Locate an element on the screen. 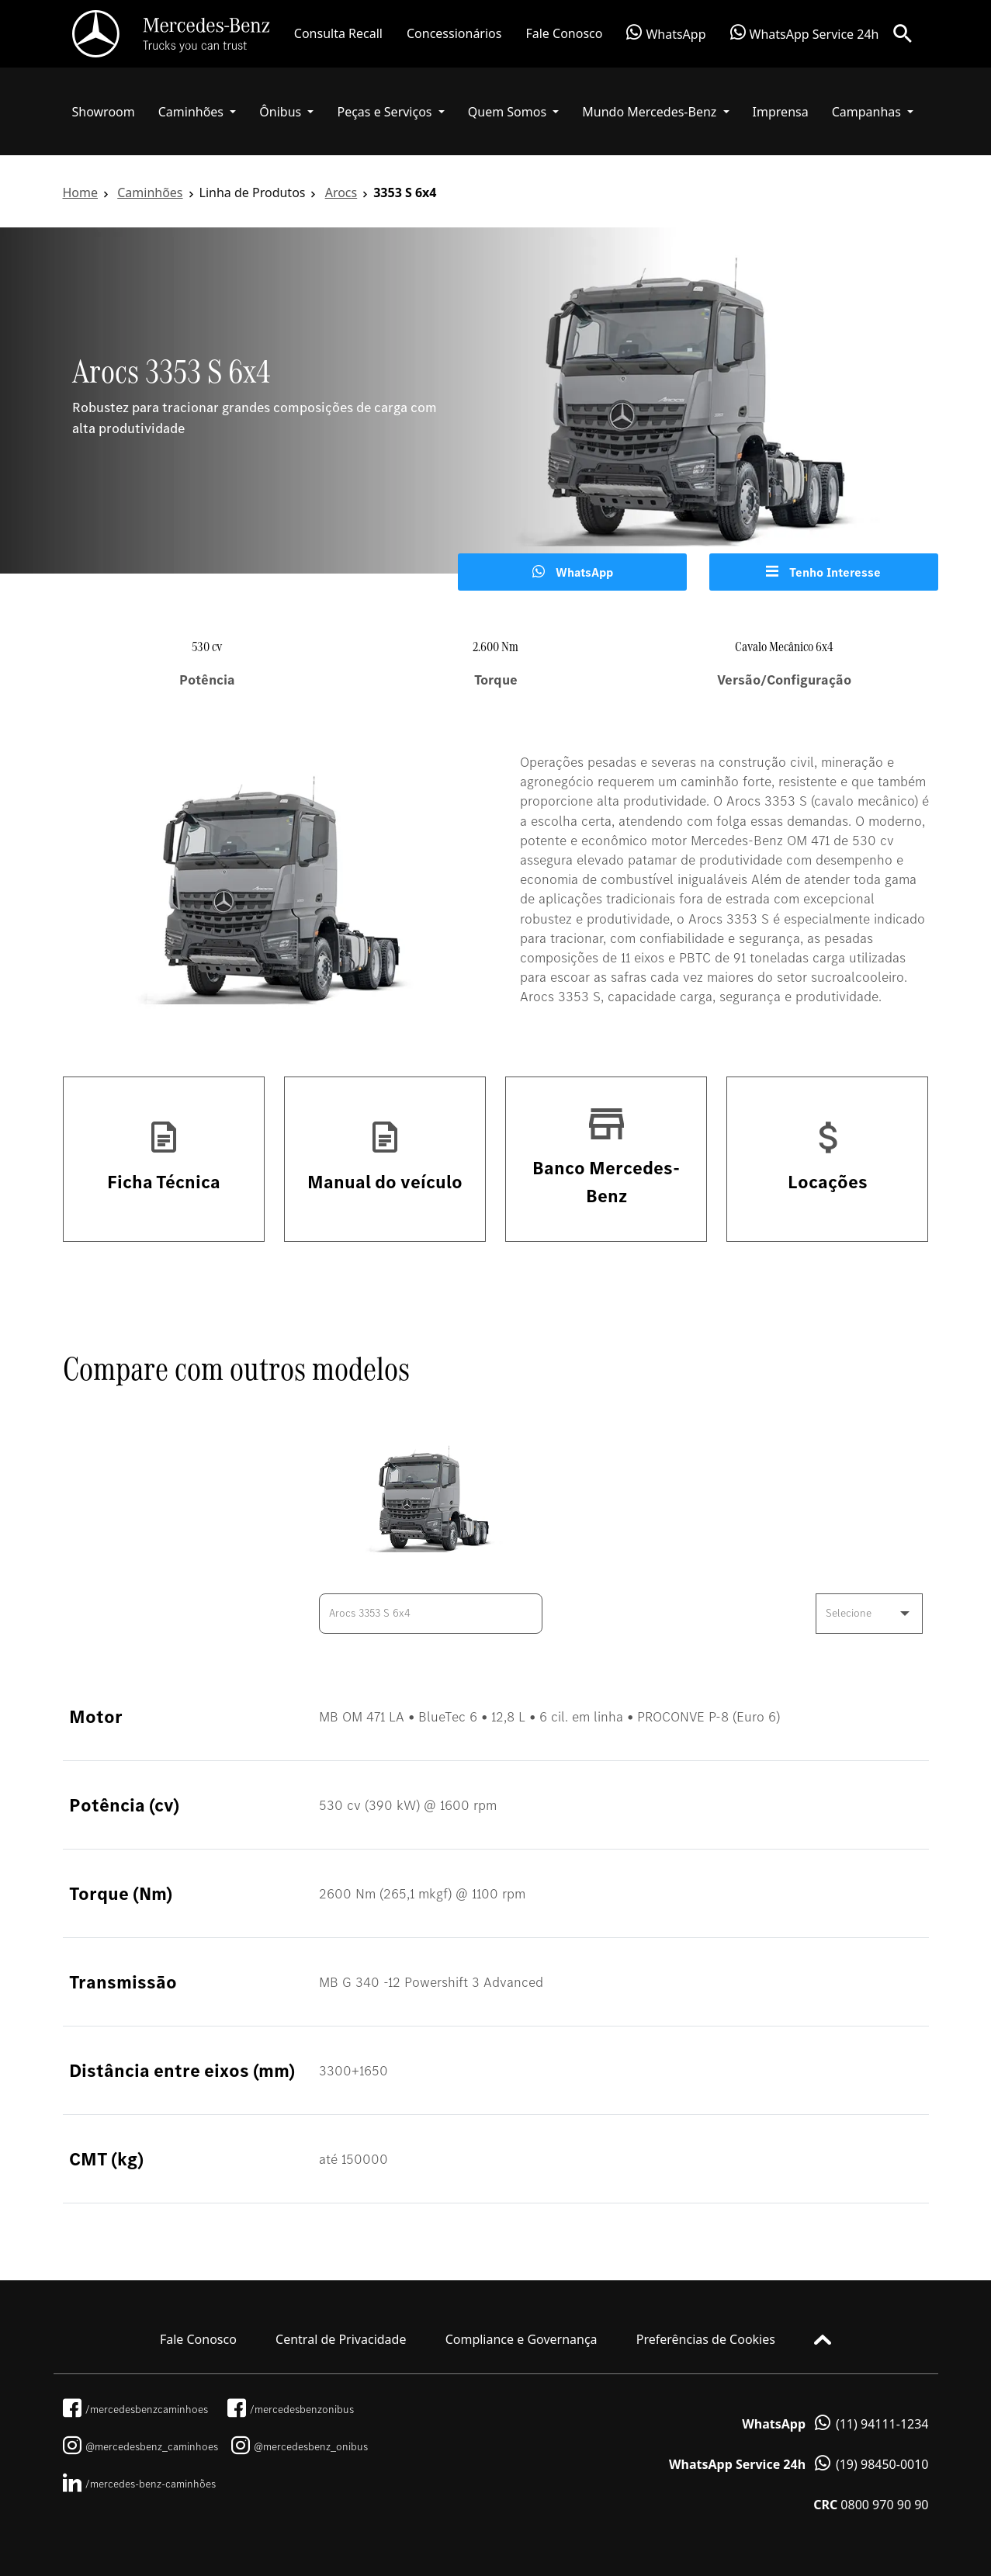 The width and height of the screenshot is (991, 2576). Caminhões is located at coordinates (149, 192).